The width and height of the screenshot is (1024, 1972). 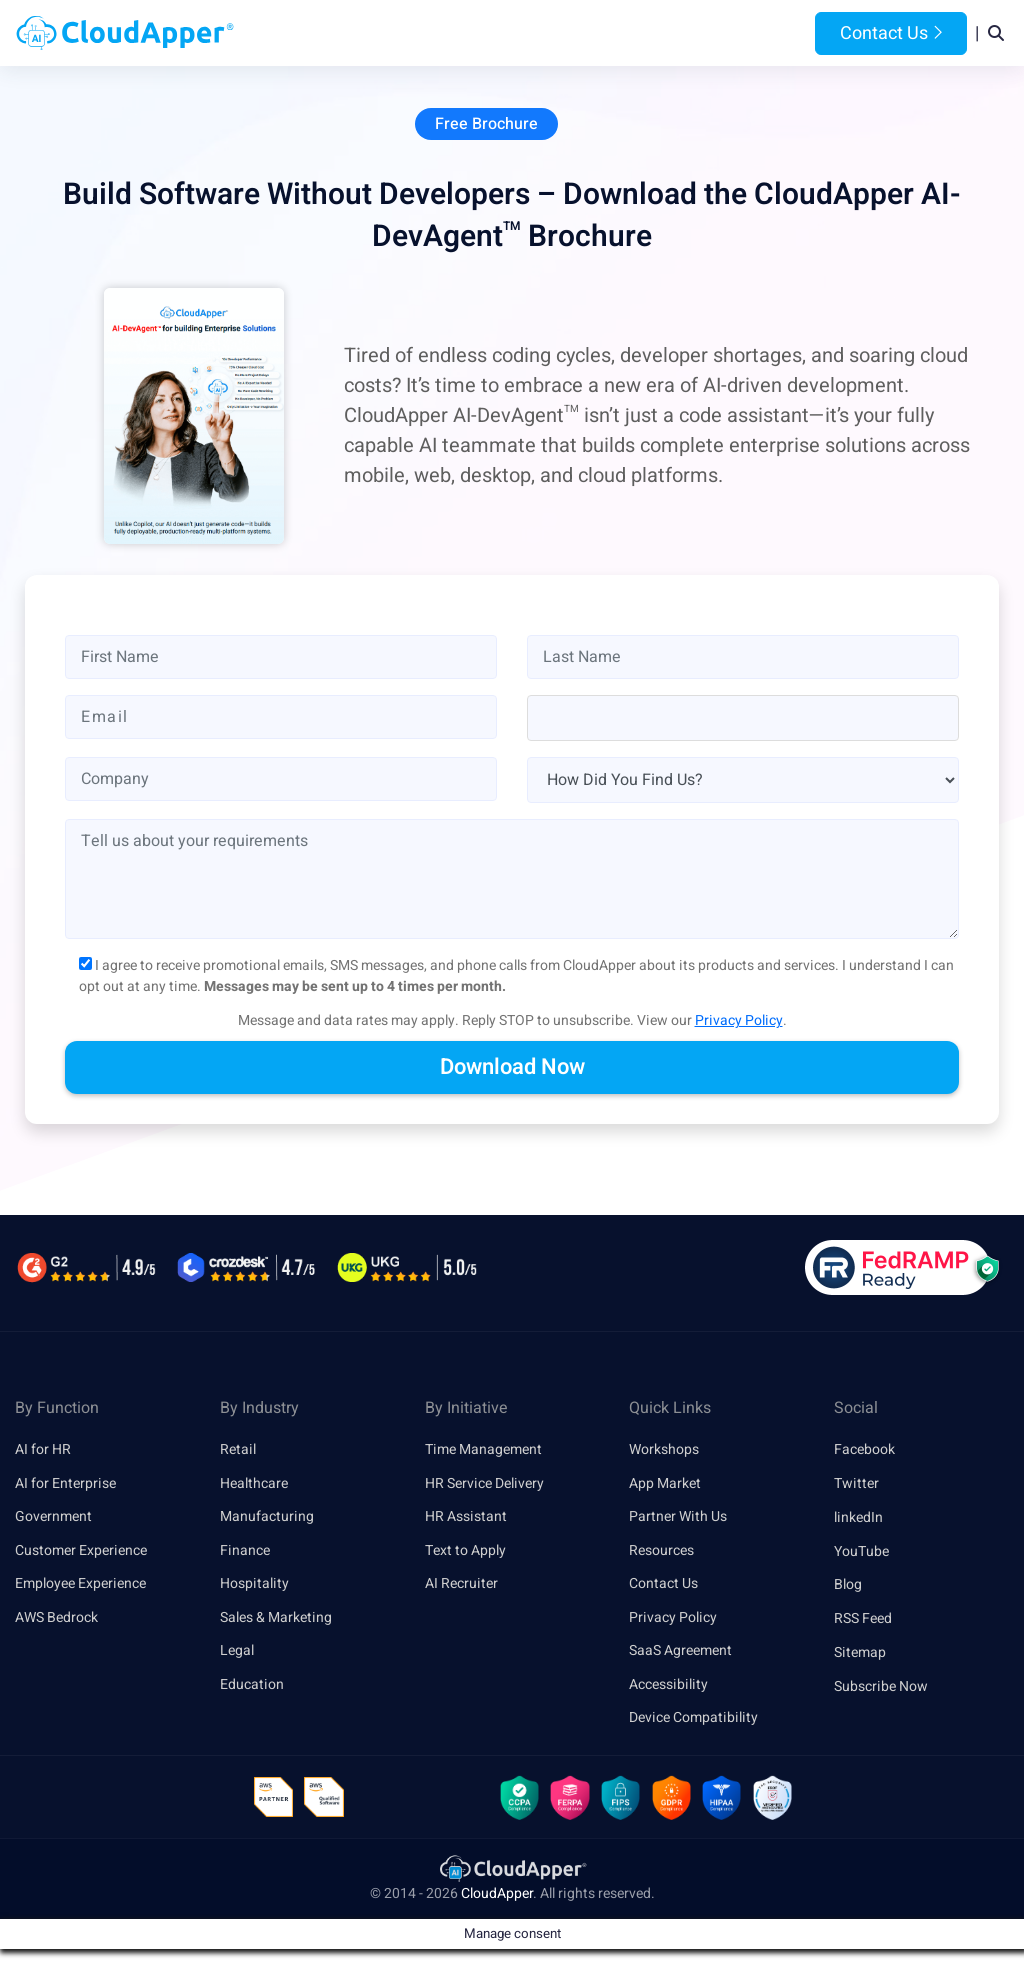 What do you see at coordinates (56, 1620) in the screenshot?
I see `AWS Bedrock [link]` at bounding box center [56, 1620].